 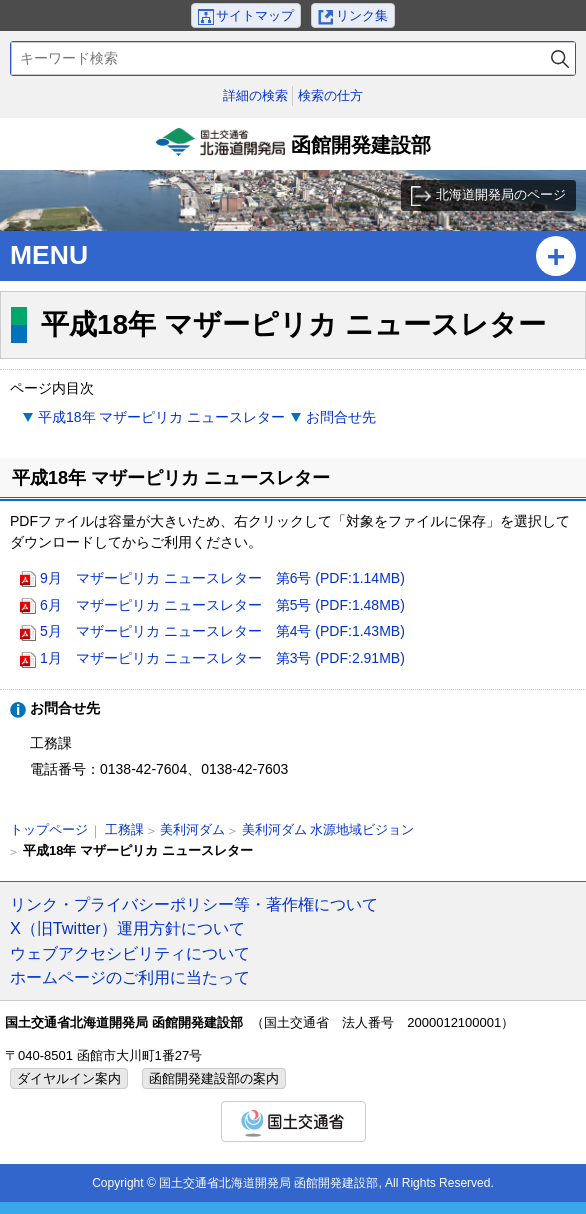 I want to click on 函館開発建設部, so click(x=293, y=149).